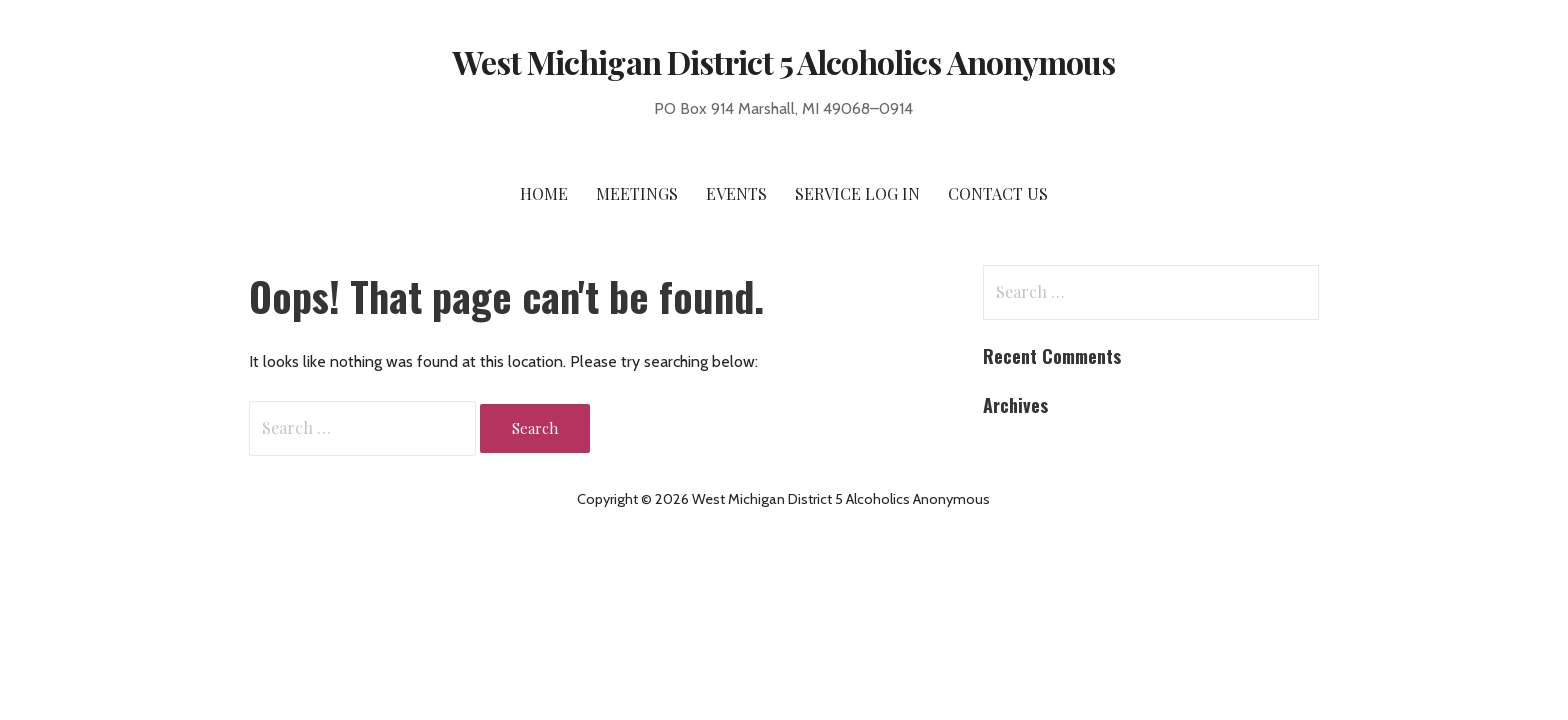  I want to click on Service Log In, so click(857, 193).